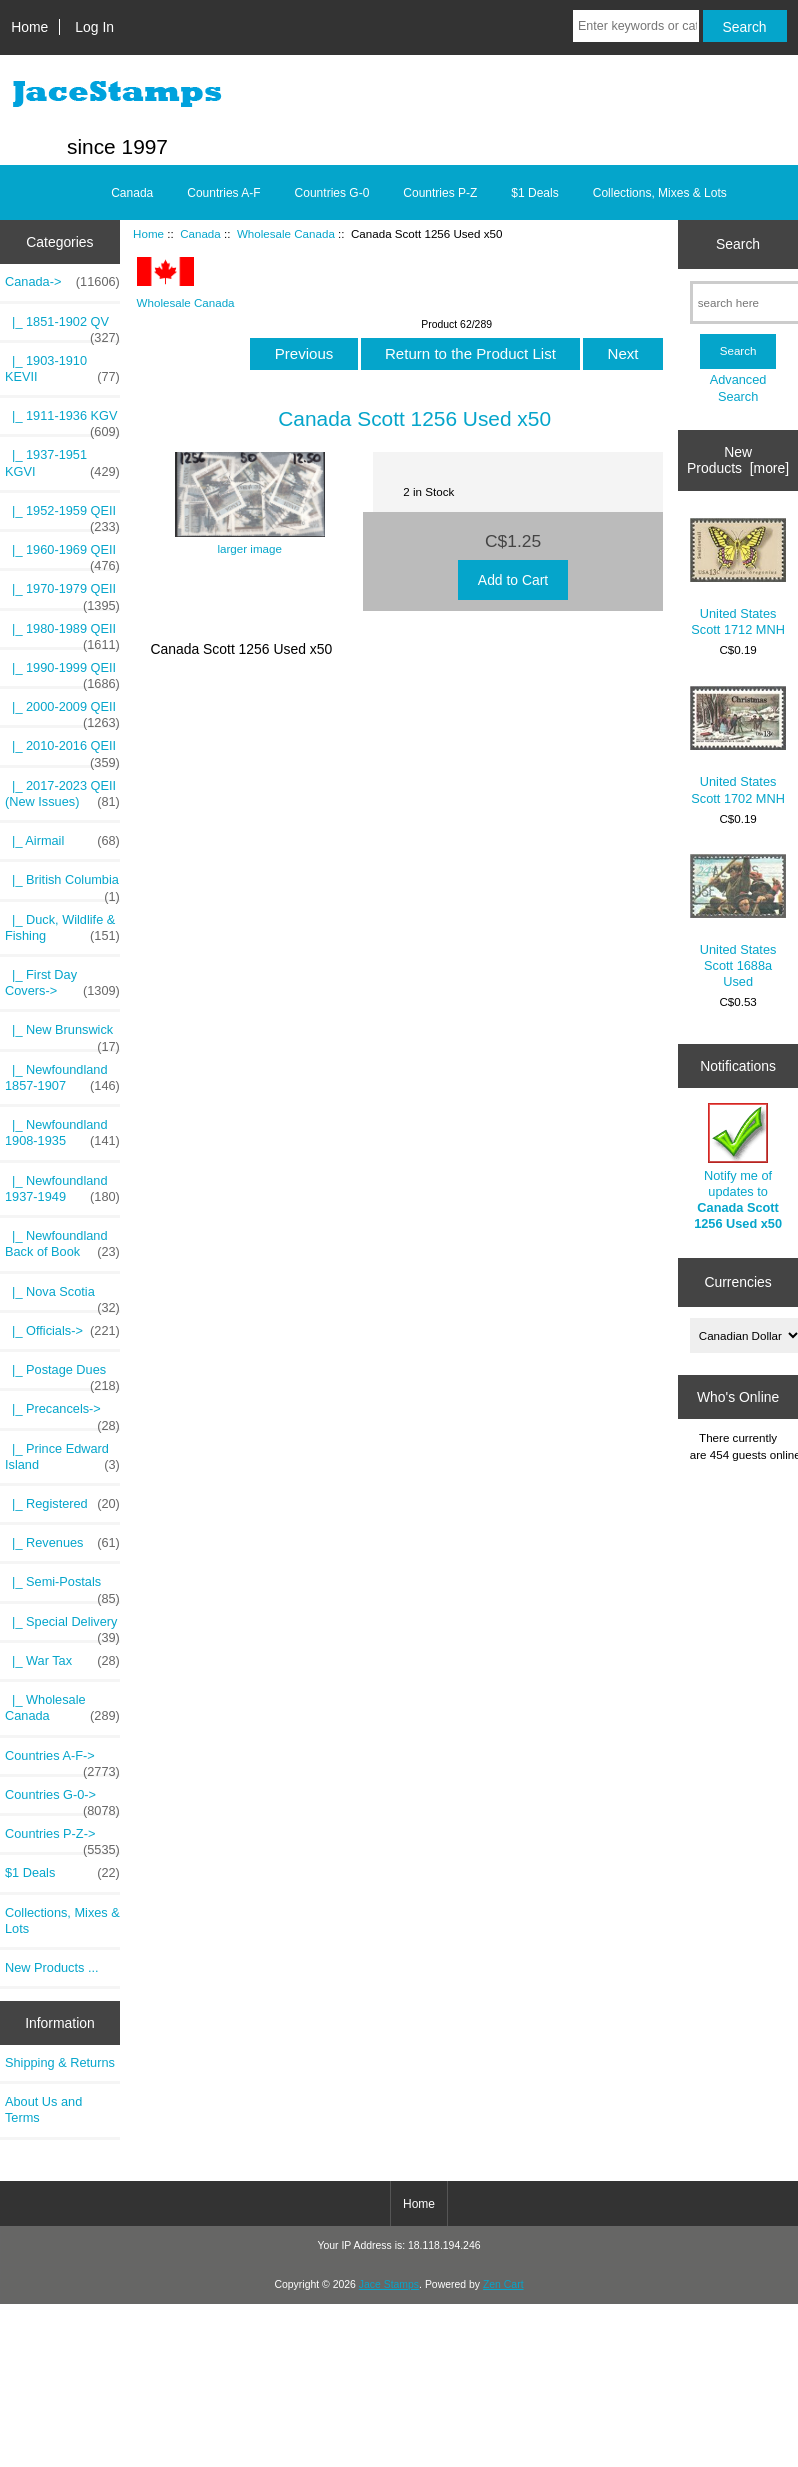 The image size is (798, 2467). Describe the element at coordinates (62, 594) in the screenshot. I see `|_ 1970-1979 QEII` at that location.